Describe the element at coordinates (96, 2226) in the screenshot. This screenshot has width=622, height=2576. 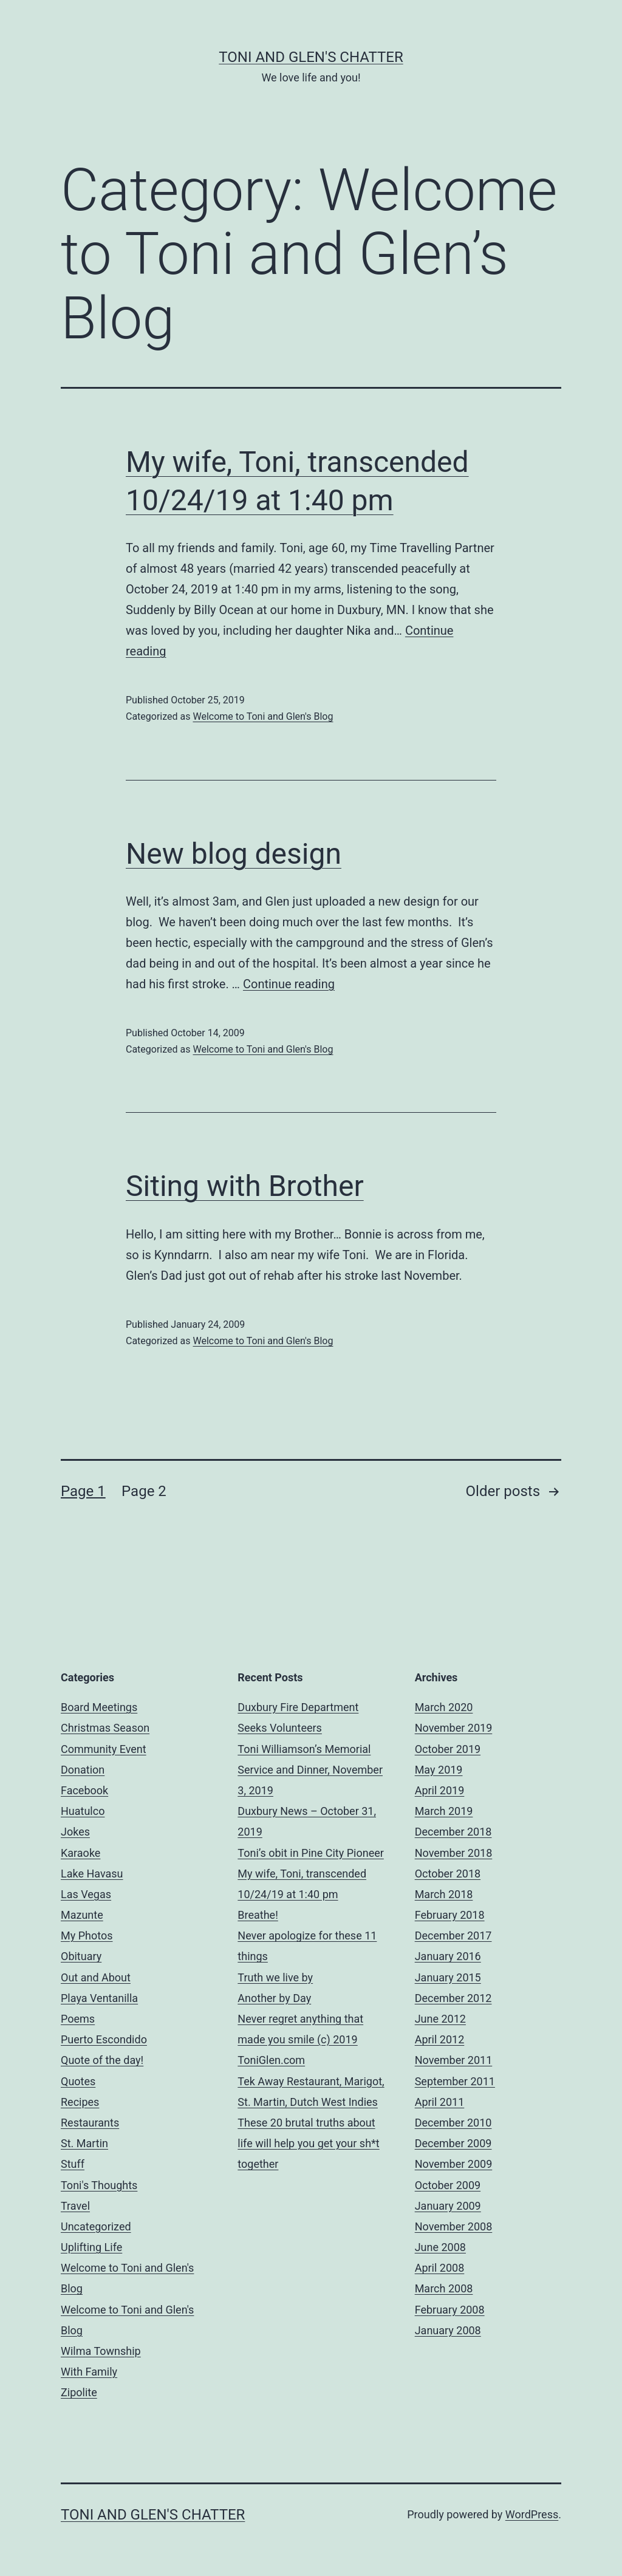
I see `Uncategorized` at that location.